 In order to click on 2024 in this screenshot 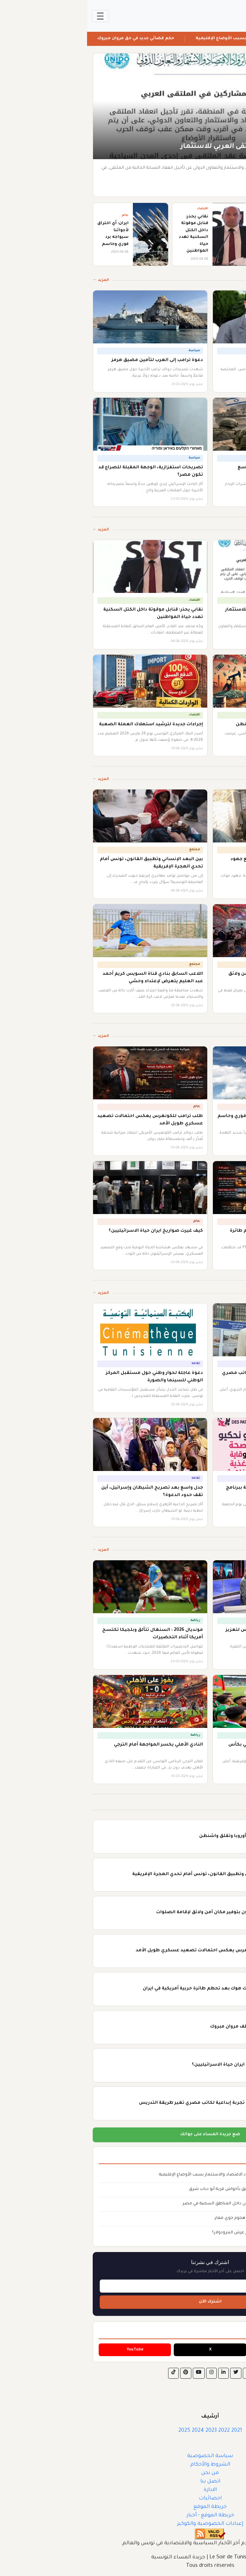, I will do `click(111, 2431)`.